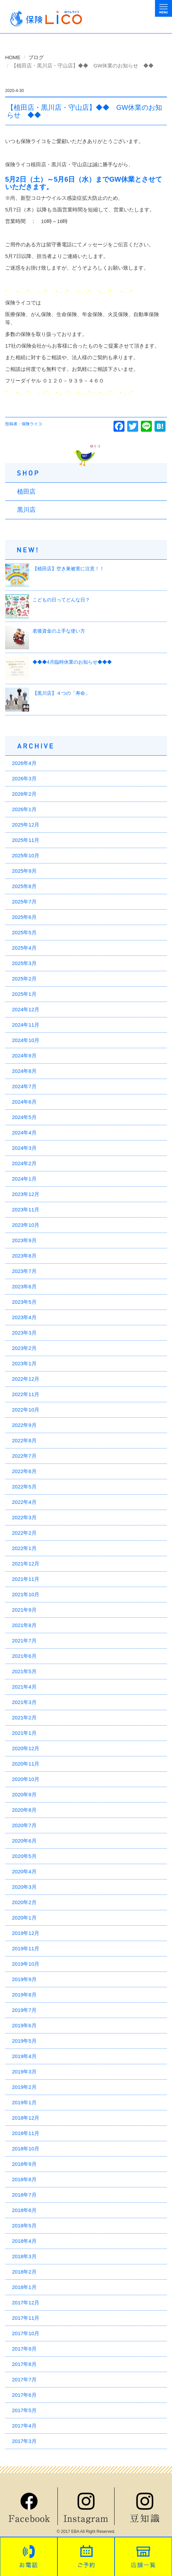 This screenshot has height=2576, width=172. Describe the element at coordinates (24, 809) in the screenshot. I see `2026年1月` at that location.